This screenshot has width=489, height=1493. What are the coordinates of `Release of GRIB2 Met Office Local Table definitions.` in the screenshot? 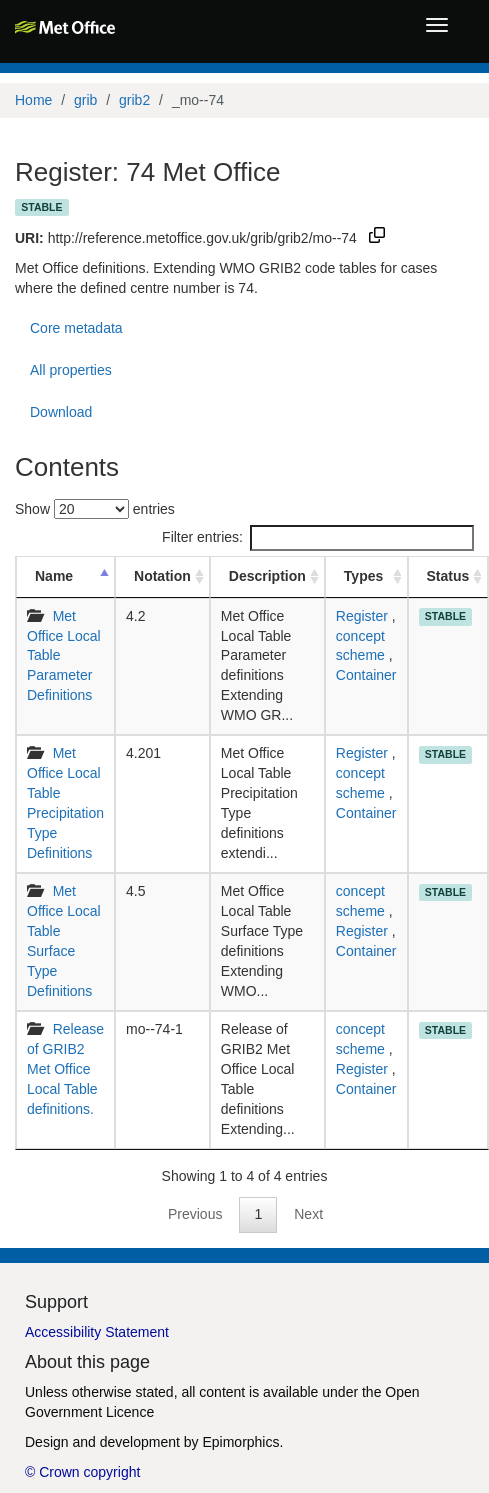 It's located at (65, 1069).